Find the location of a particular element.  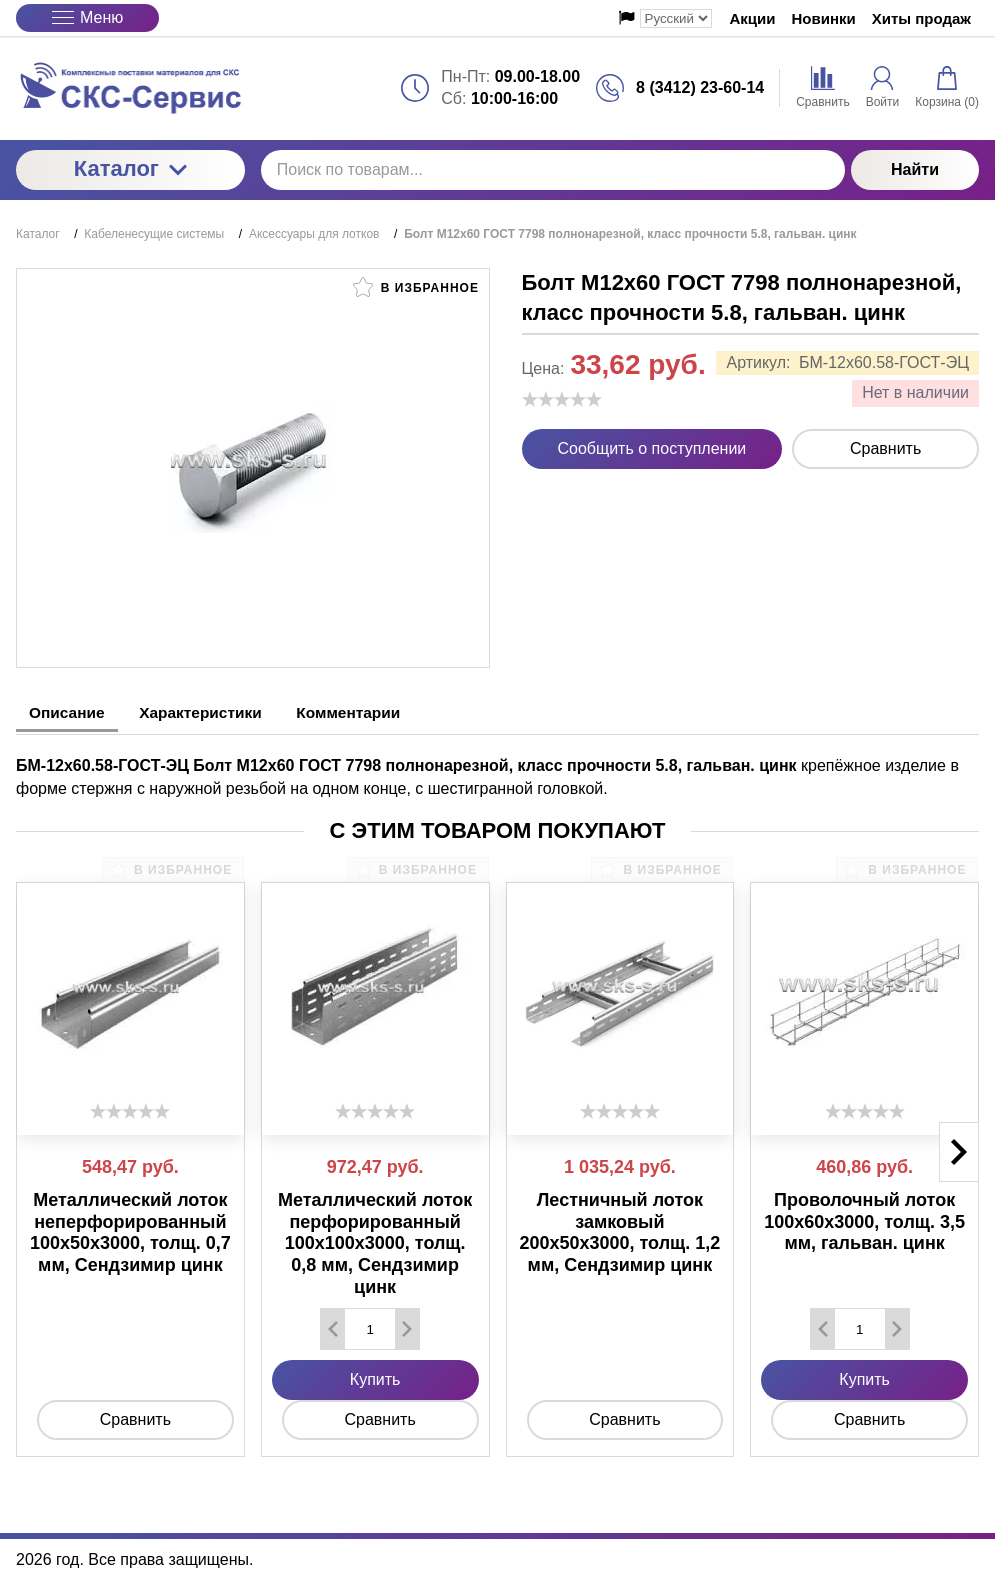

Акции is located at coordinates (753, 18).